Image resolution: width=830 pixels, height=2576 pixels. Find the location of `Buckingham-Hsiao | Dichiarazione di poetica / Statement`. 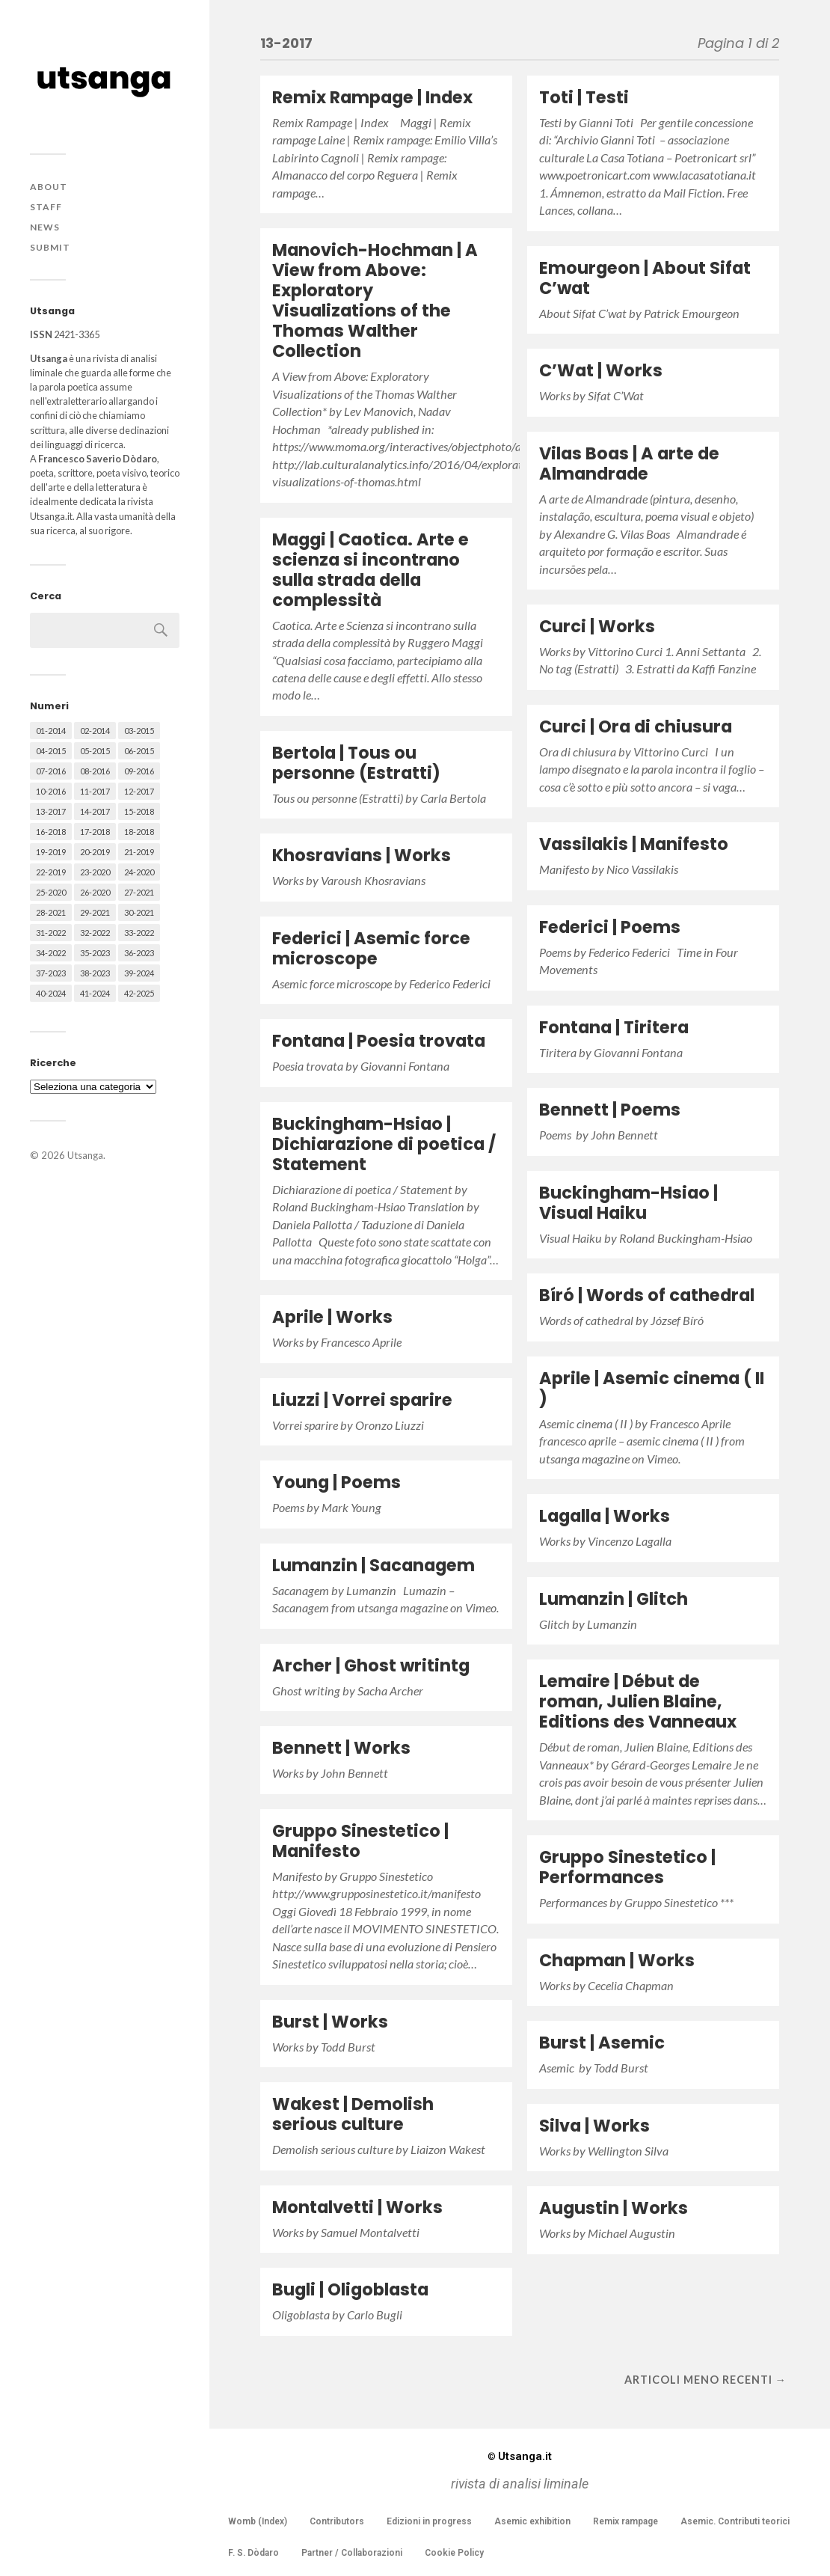

Buckingham-Hsiao | Dichiarazione di poetica / Statement is located at coordinates (384, 1144).